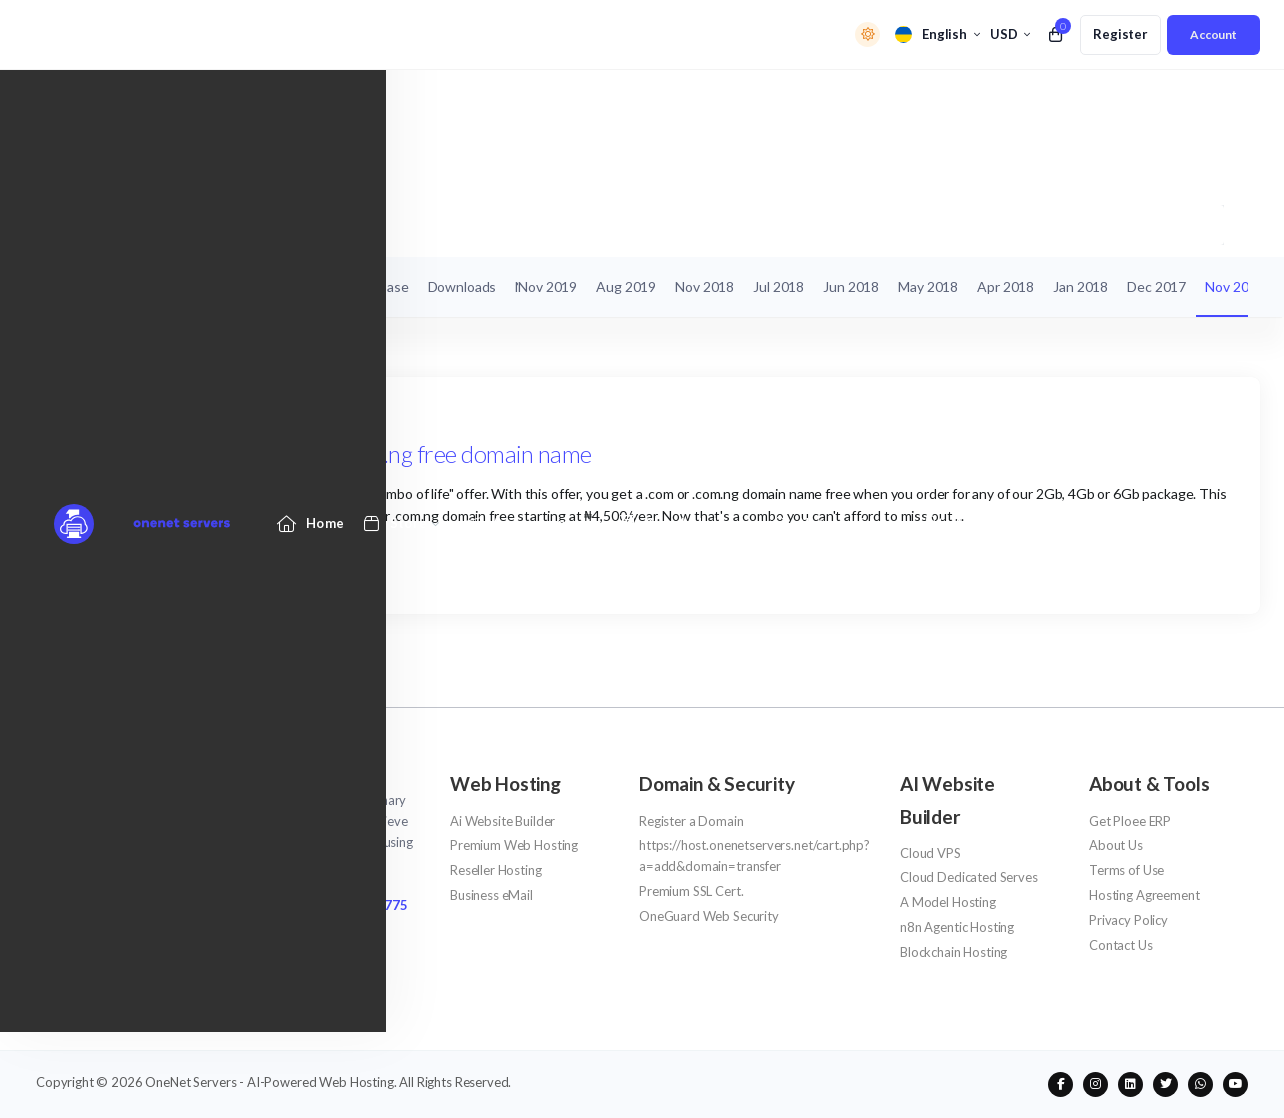 The image size is (1284, 1118). I want to click on Portal Home, so click(74, 224).